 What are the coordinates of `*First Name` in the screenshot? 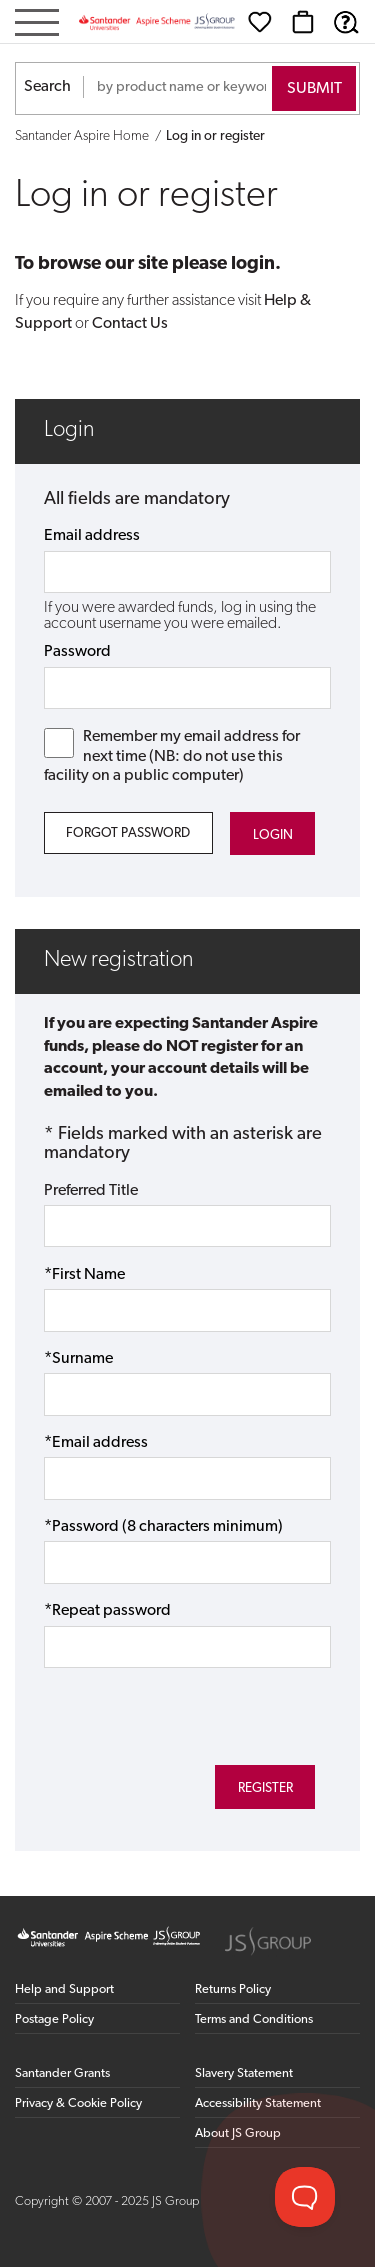 It's located at (84, 1275).